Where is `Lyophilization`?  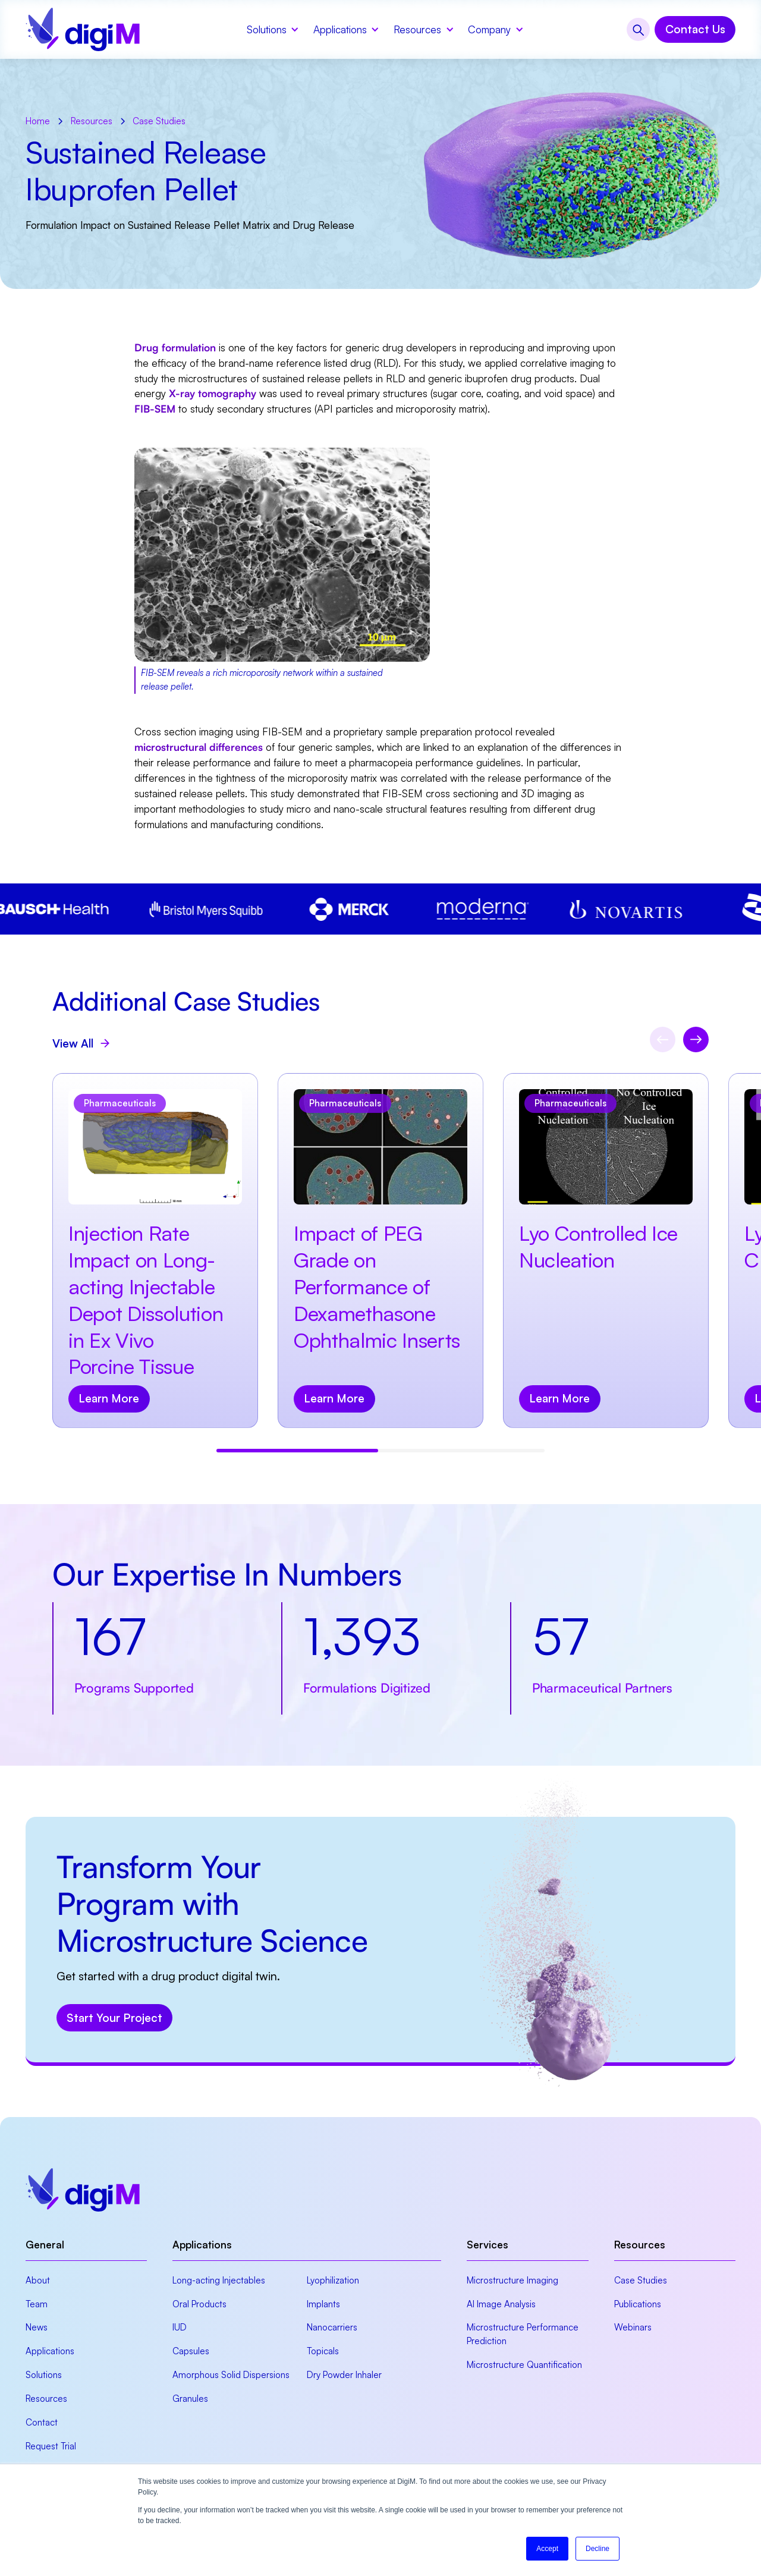
Lyophilization is located at coordinates (333, 2280).